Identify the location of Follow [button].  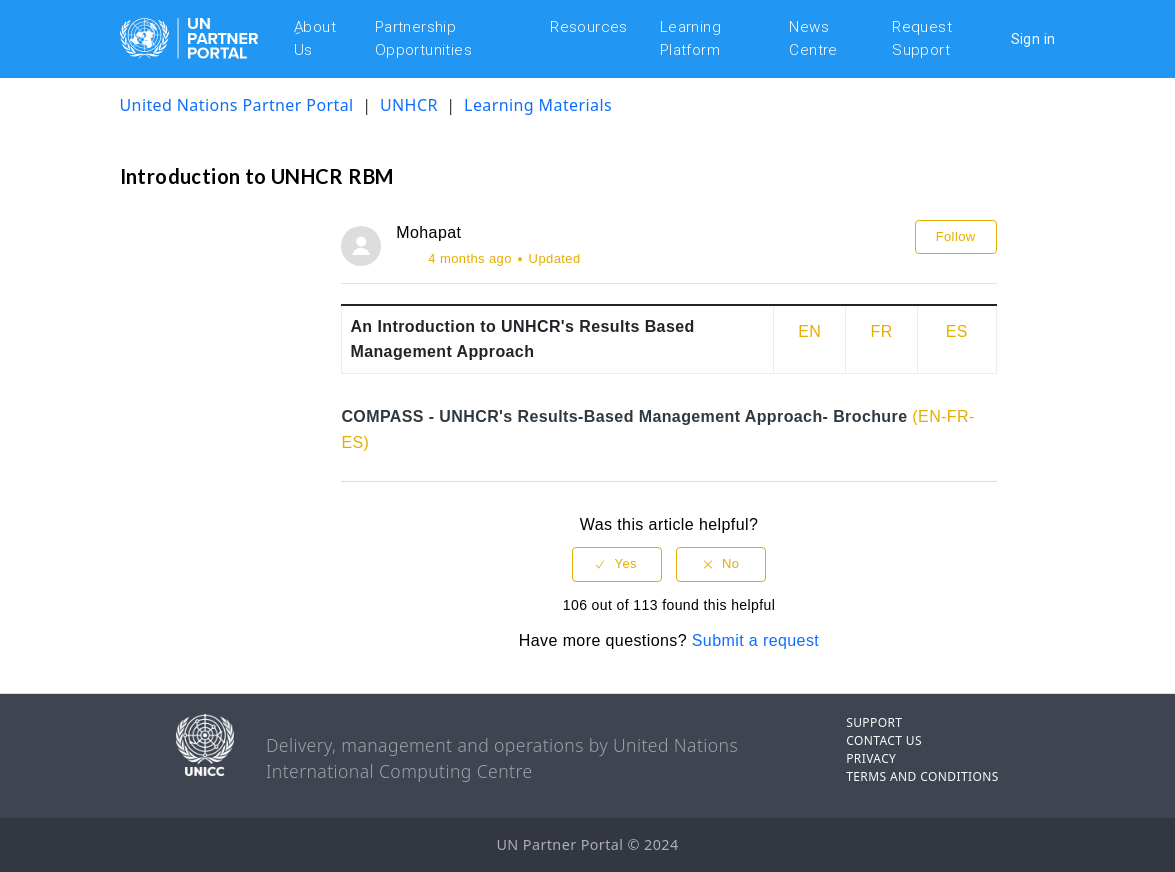
(956, 236).